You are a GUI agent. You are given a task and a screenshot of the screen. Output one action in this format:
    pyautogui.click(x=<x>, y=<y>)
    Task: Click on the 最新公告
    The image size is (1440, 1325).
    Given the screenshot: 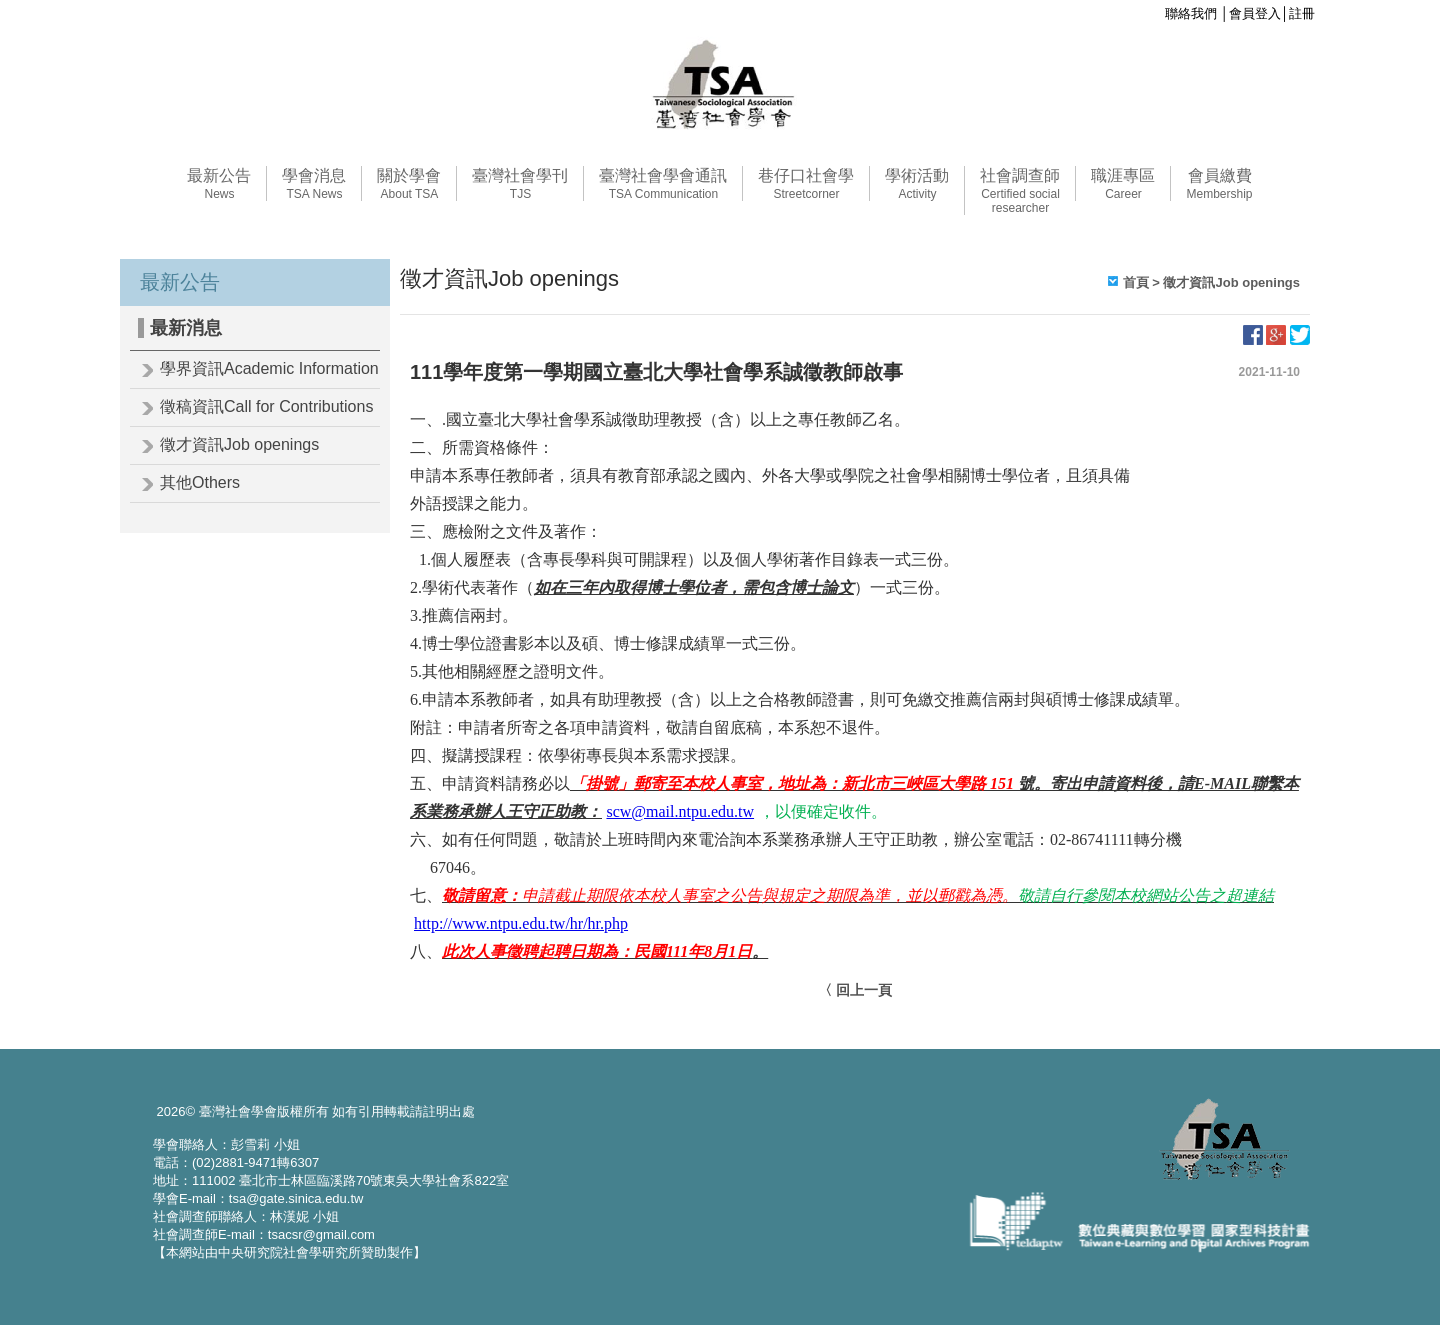 What is the action you would take?
    pyautogui.click(x=219, y=184)
    